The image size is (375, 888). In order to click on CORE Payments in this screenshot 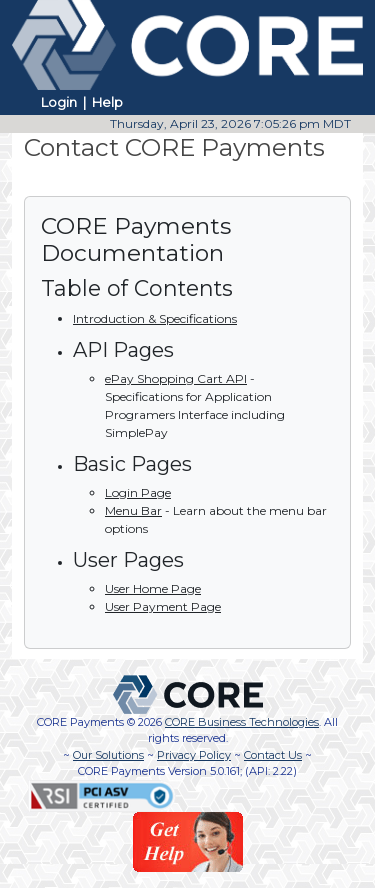, I will do `click(80, 722)`.